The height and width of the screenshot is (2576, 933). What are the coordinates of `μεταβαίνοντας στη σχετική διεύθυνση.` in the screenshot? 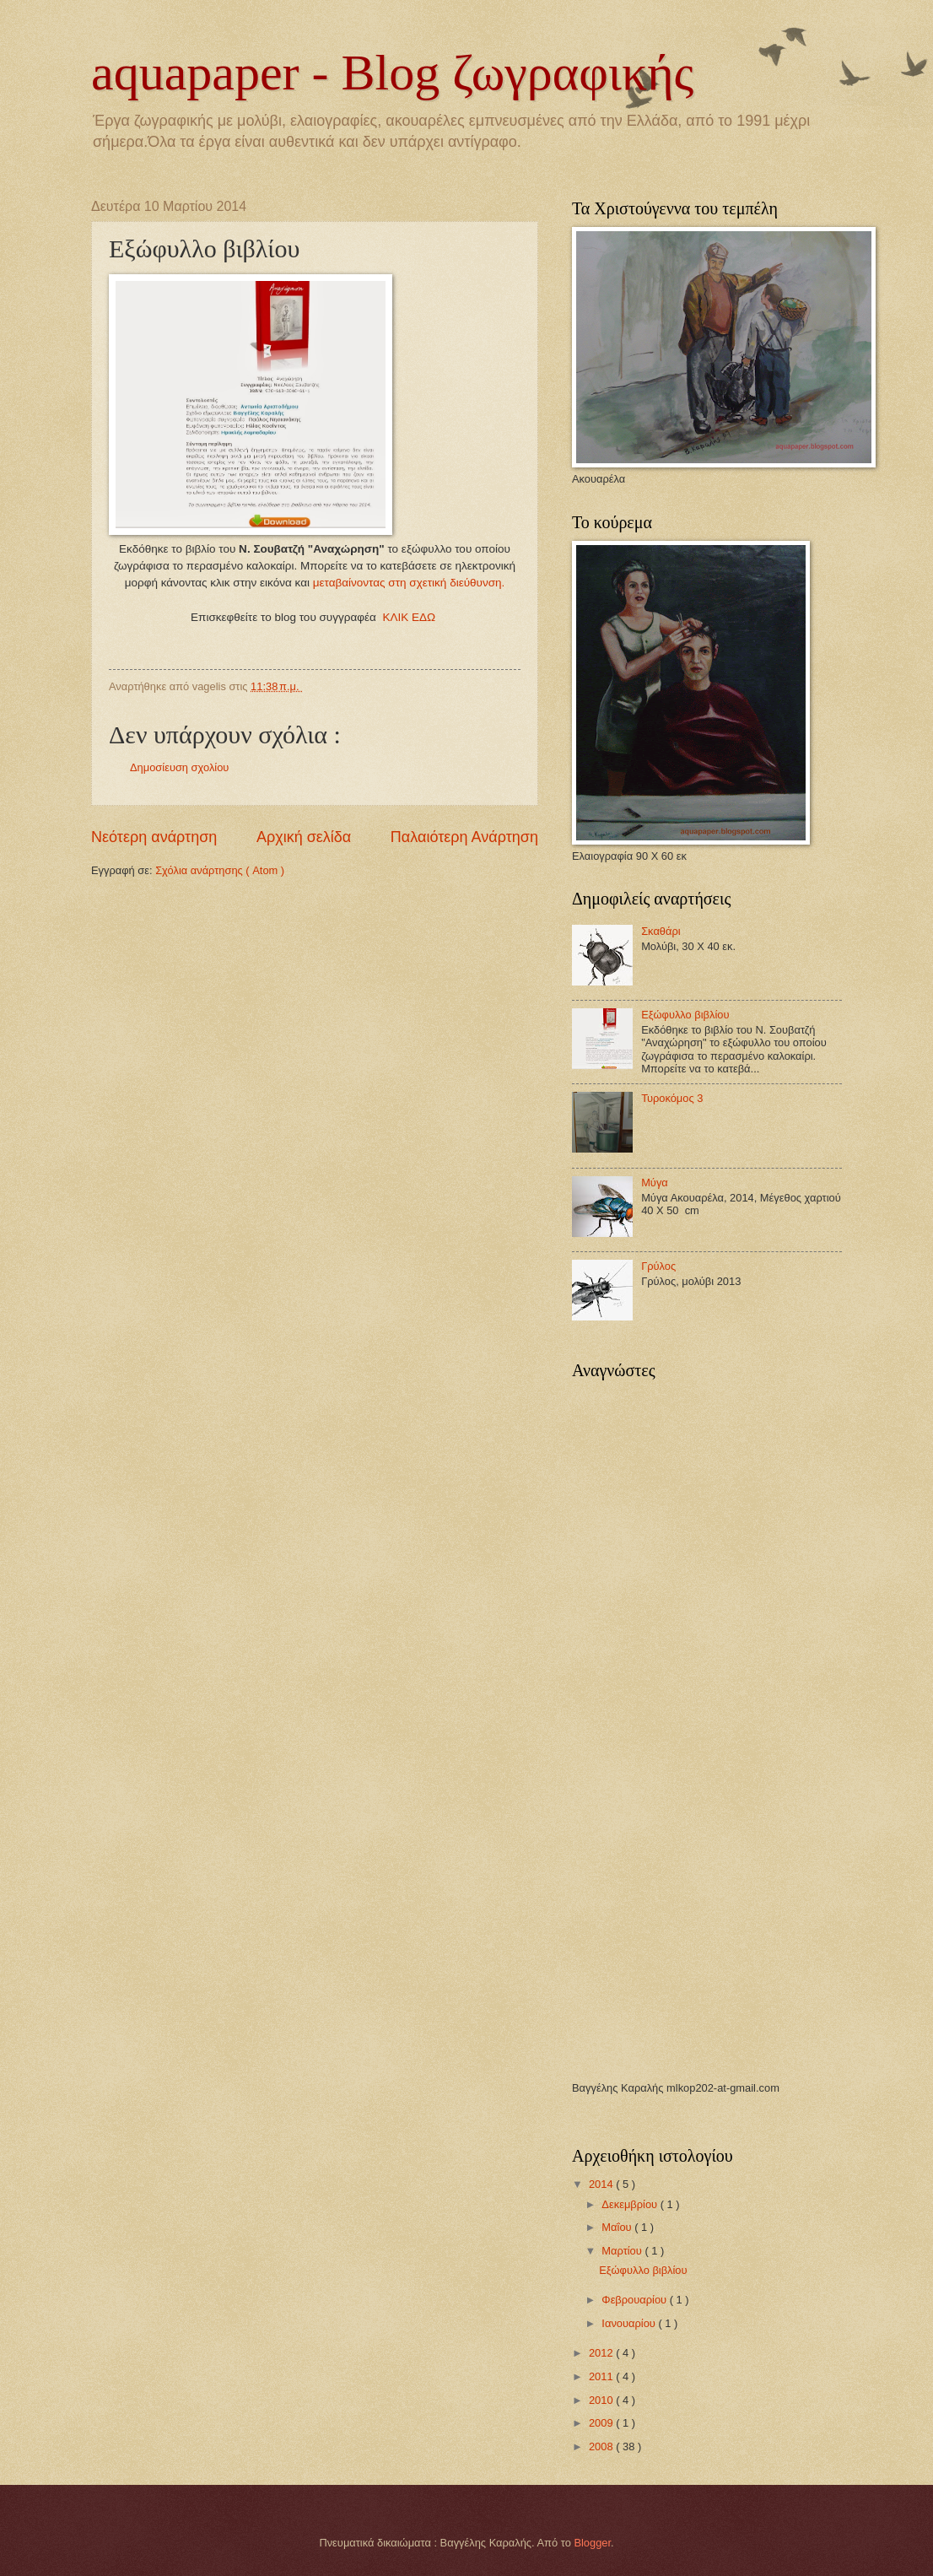 It's located at (409, 582).